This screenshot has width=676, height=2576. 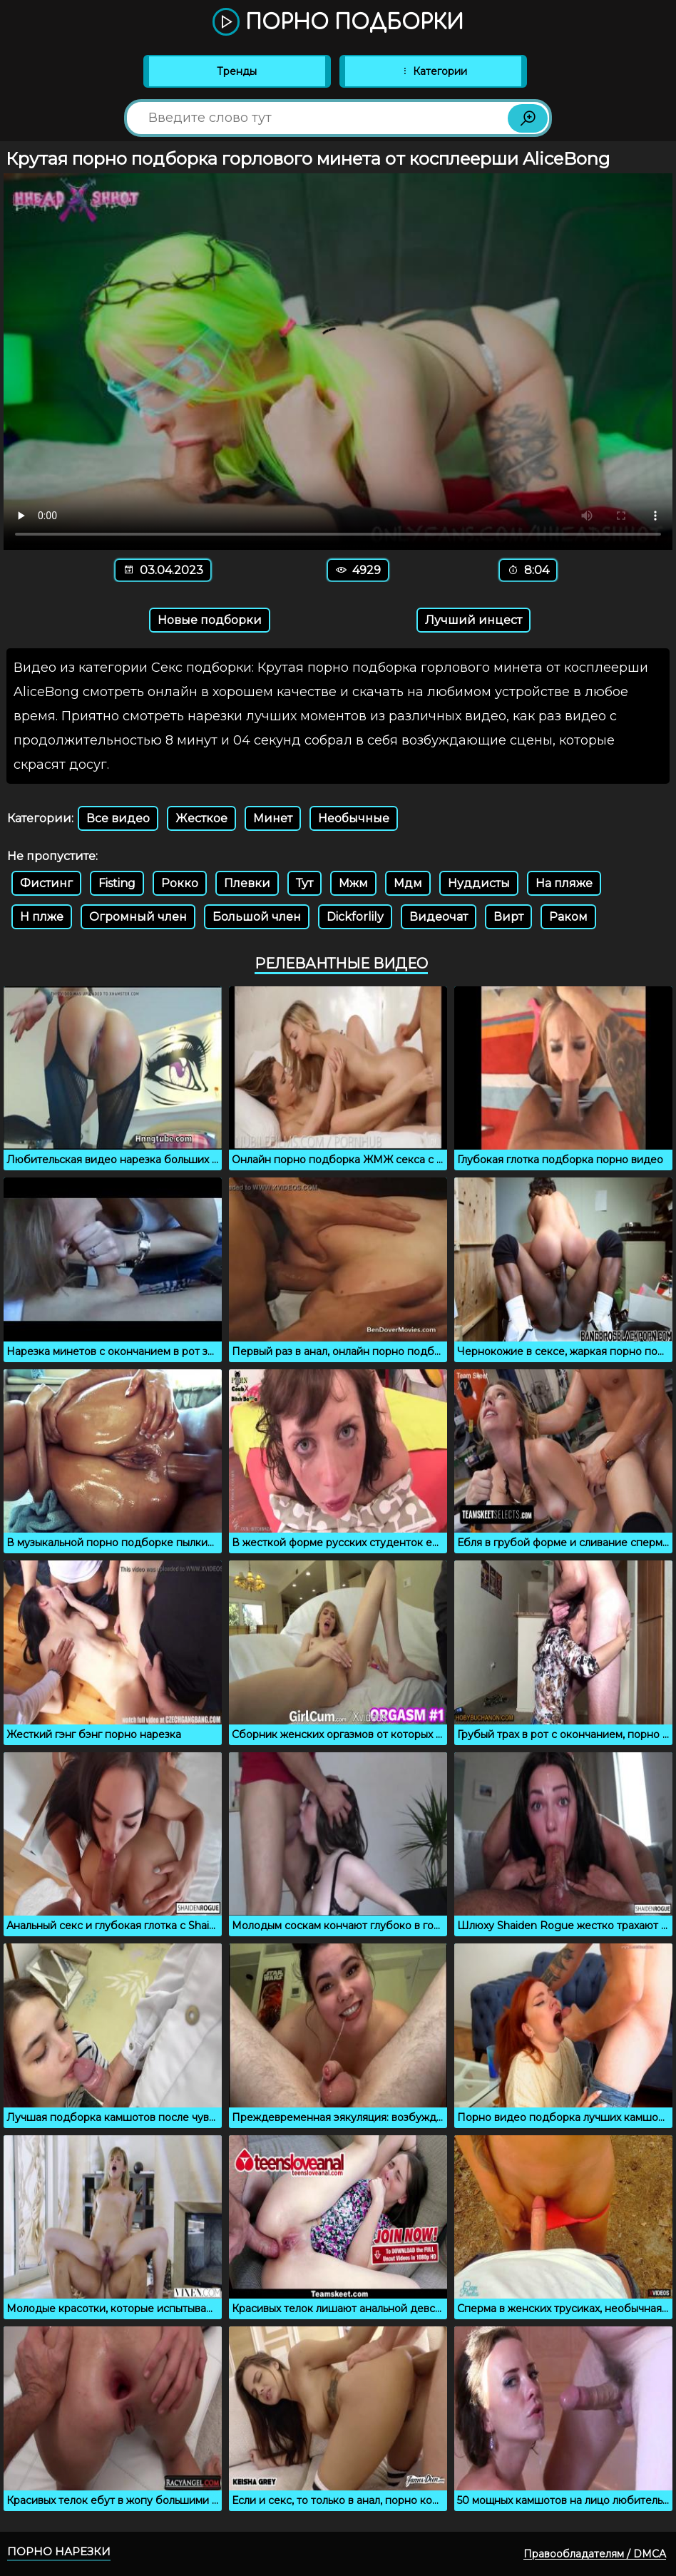 I want to click on Видеочат, so click(x=438, y=917).